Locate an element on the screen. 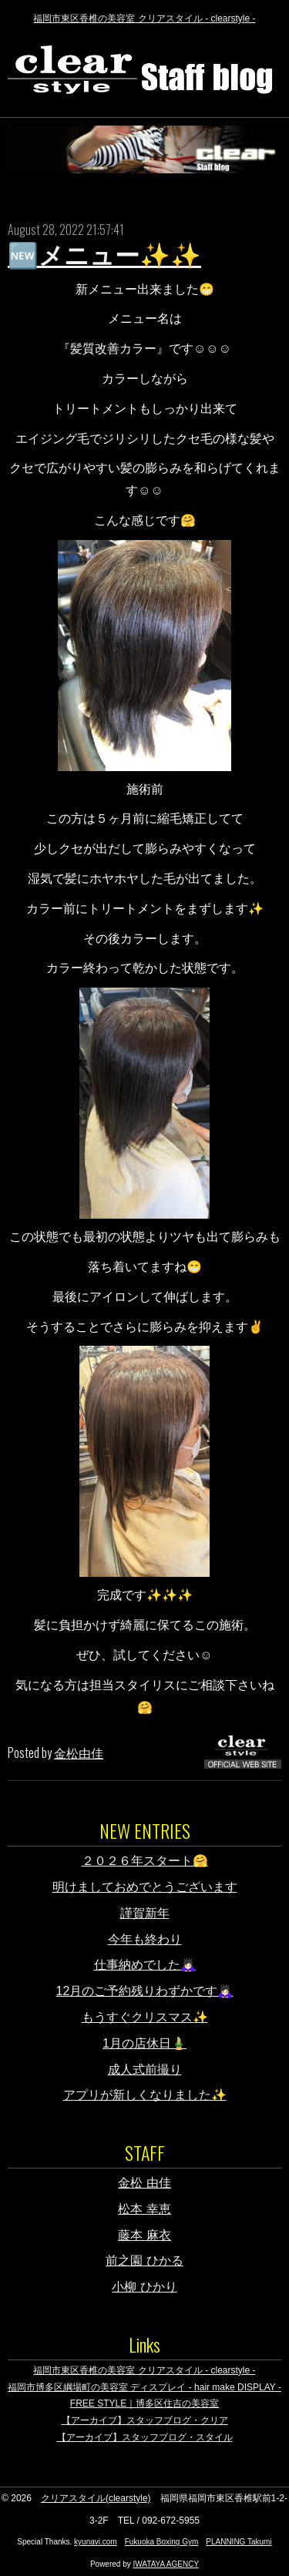 The width and height of the screenshot is (289, 2576). 成人式前撮り is located at coordinates (145, 2069).